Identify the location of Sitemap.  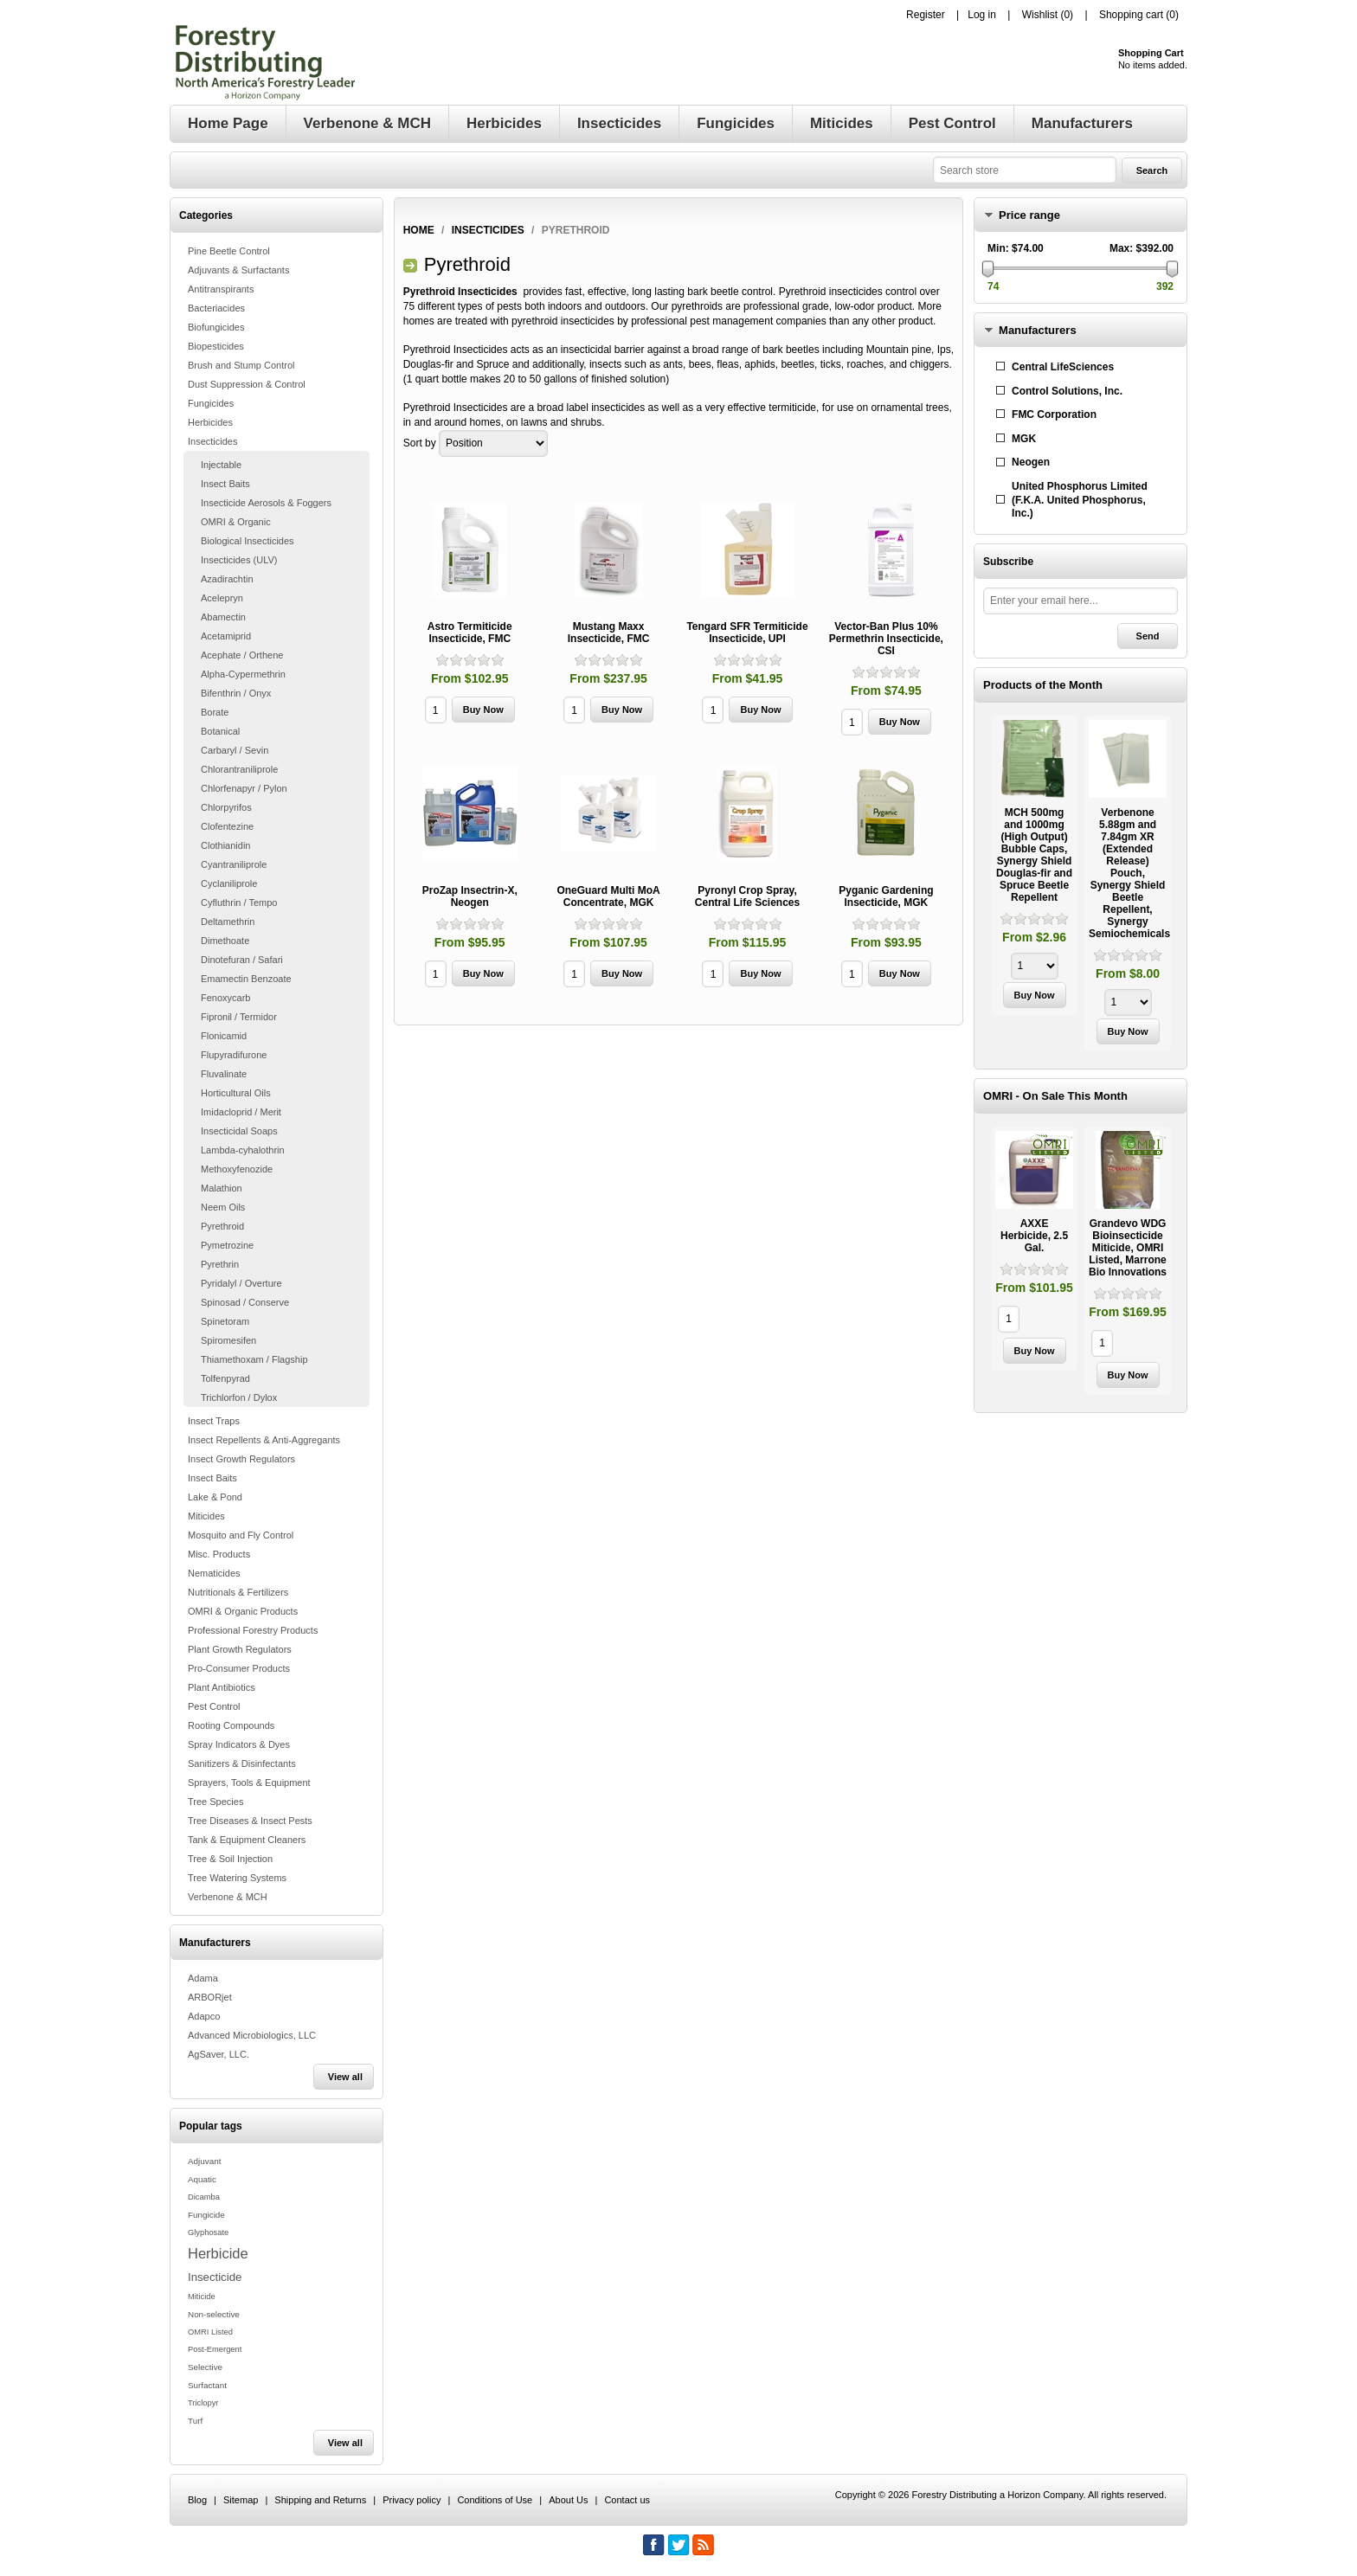
(240, 2500).